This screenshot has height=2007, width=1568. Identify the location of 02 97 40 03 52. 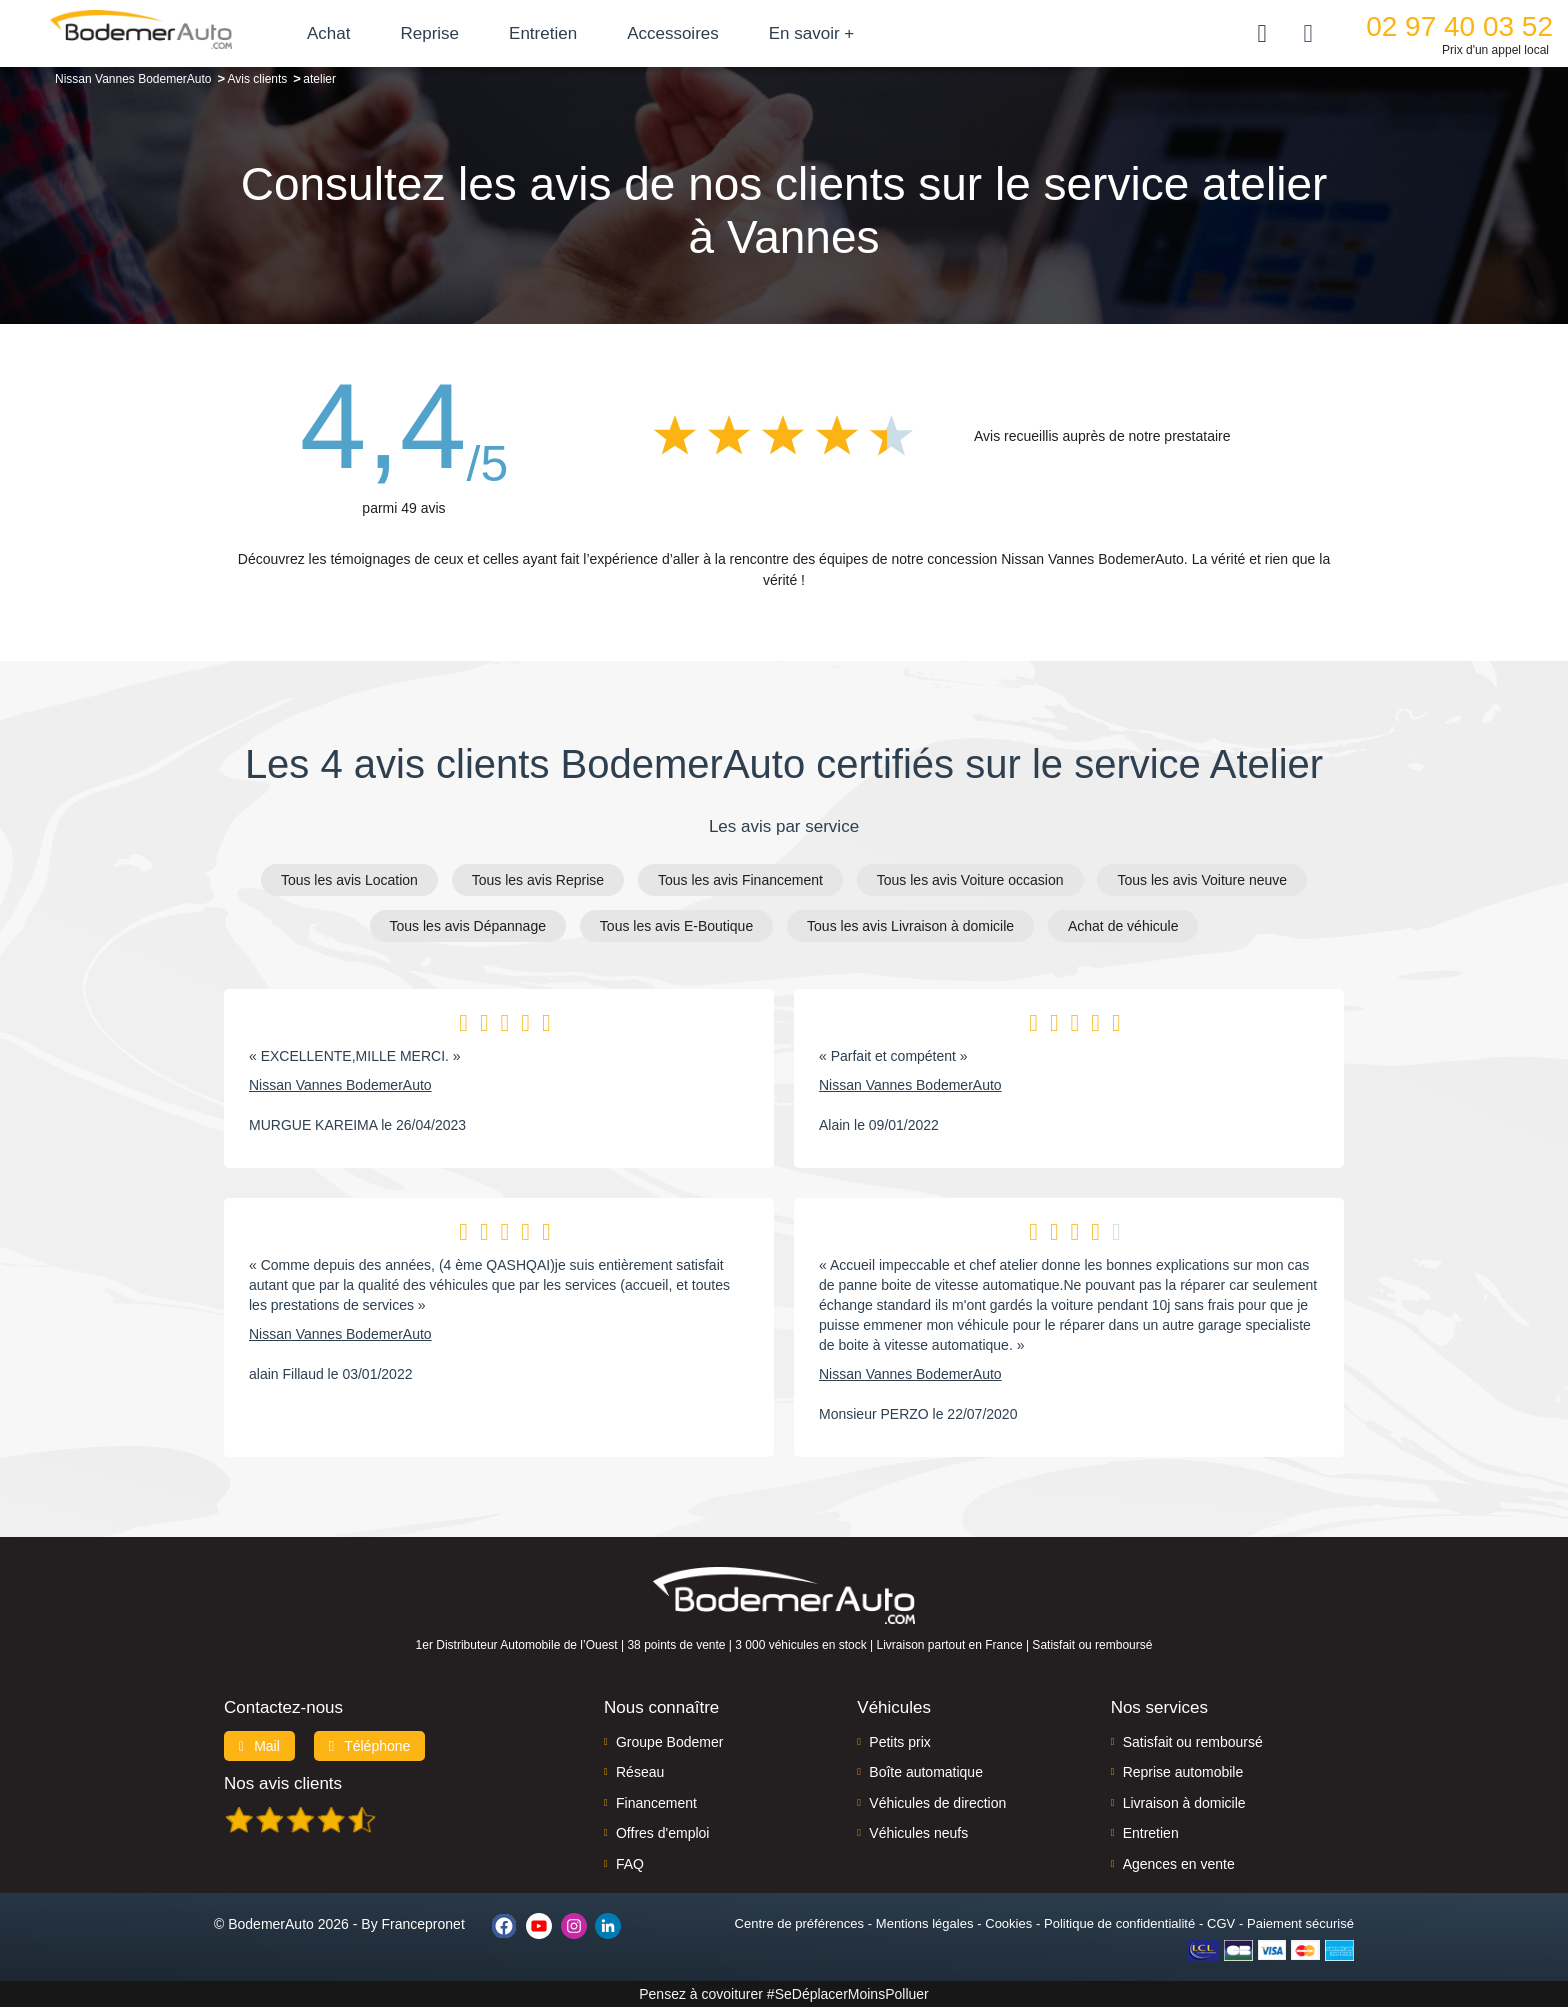
(1459, 26).